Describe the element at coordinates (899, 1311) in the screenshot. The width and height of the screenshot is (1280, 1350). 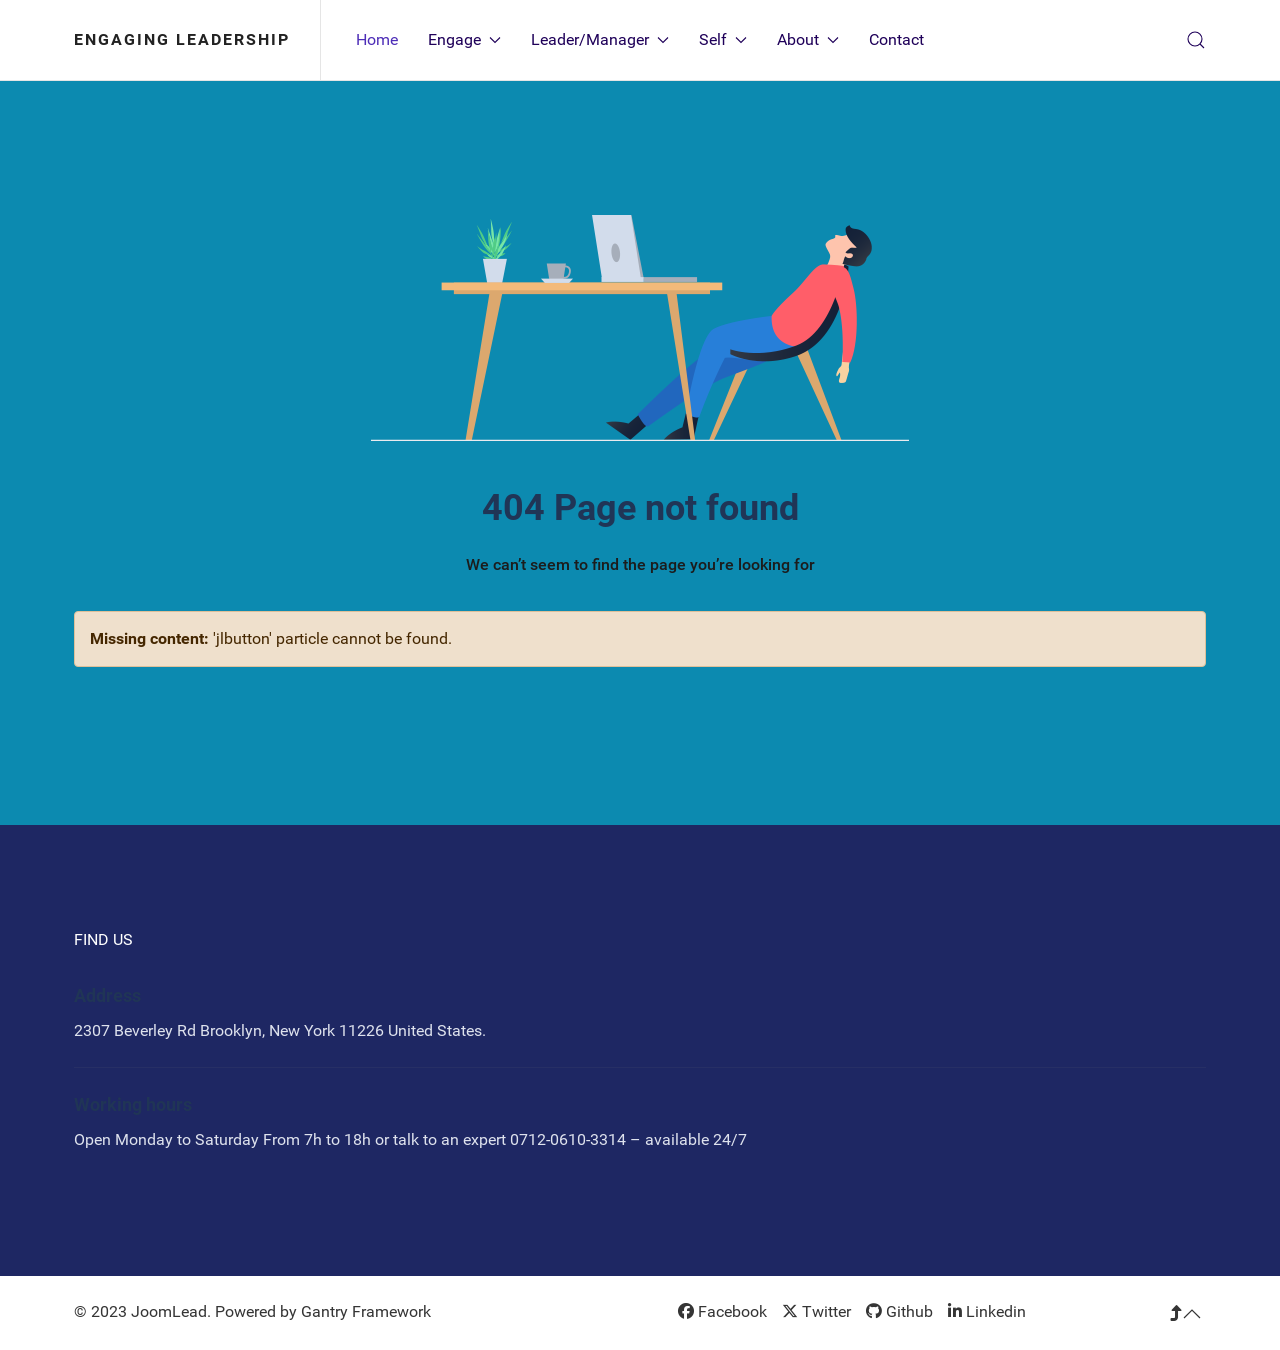
I see `[Github]` at that location.